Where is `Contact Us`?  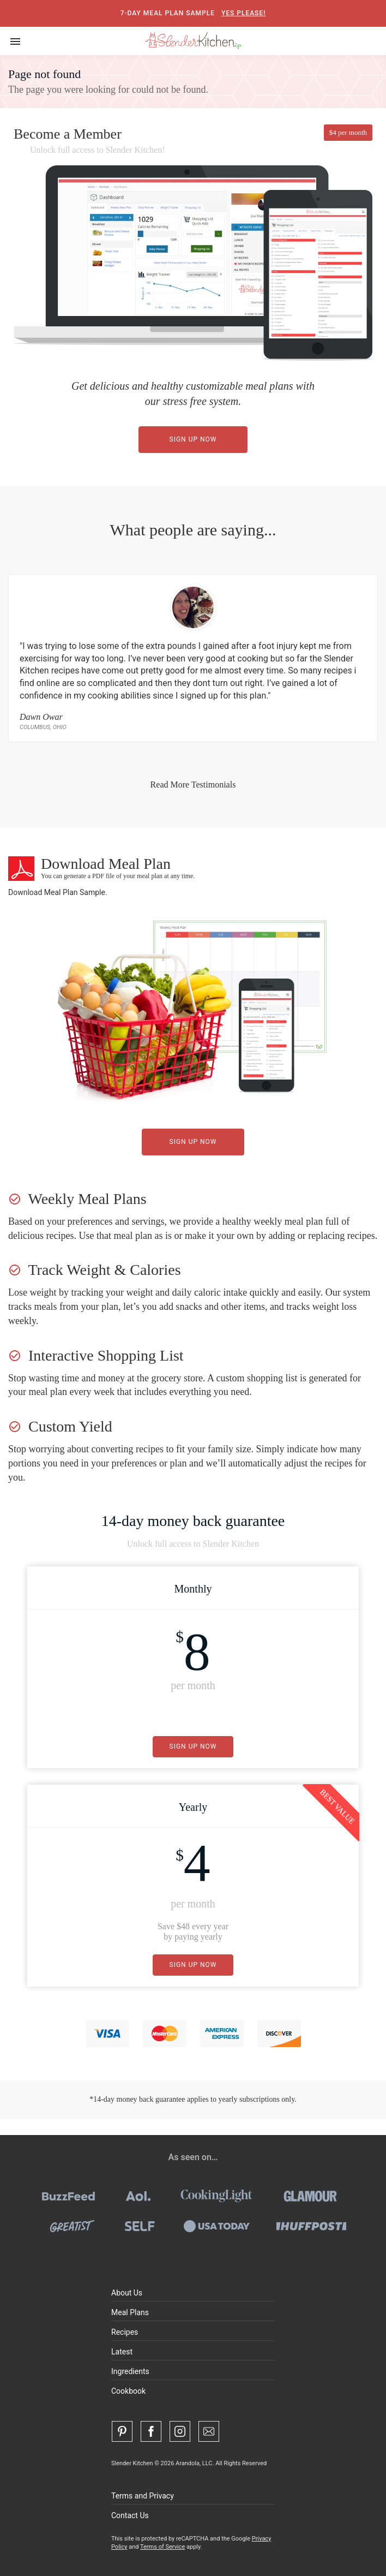 Contact Us is located at coordinates (130, 2515).